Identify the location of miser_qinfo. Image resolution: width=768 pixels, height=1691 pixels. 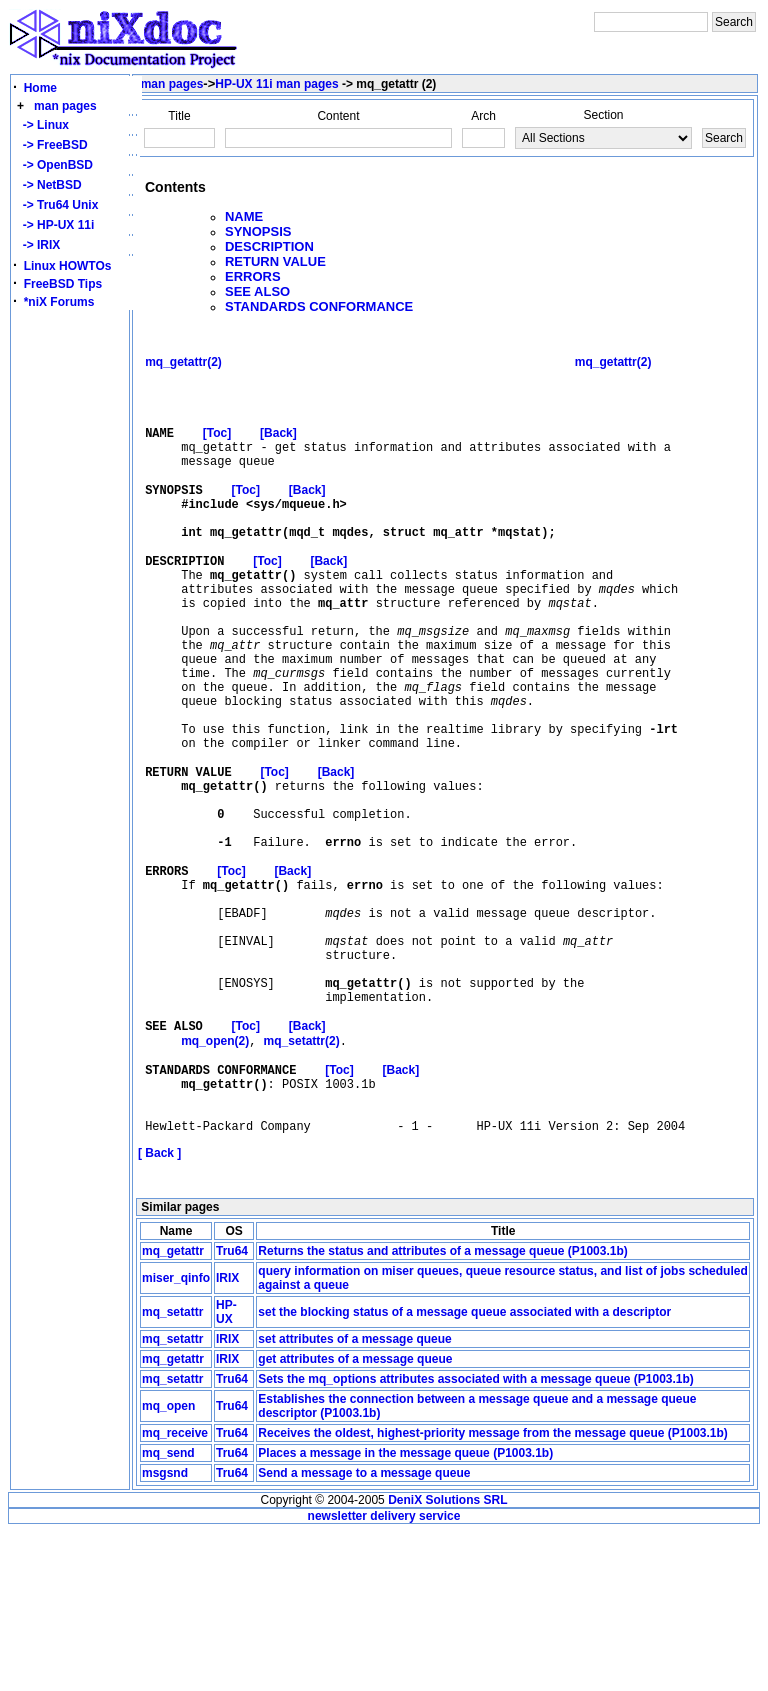
(176, 1437).